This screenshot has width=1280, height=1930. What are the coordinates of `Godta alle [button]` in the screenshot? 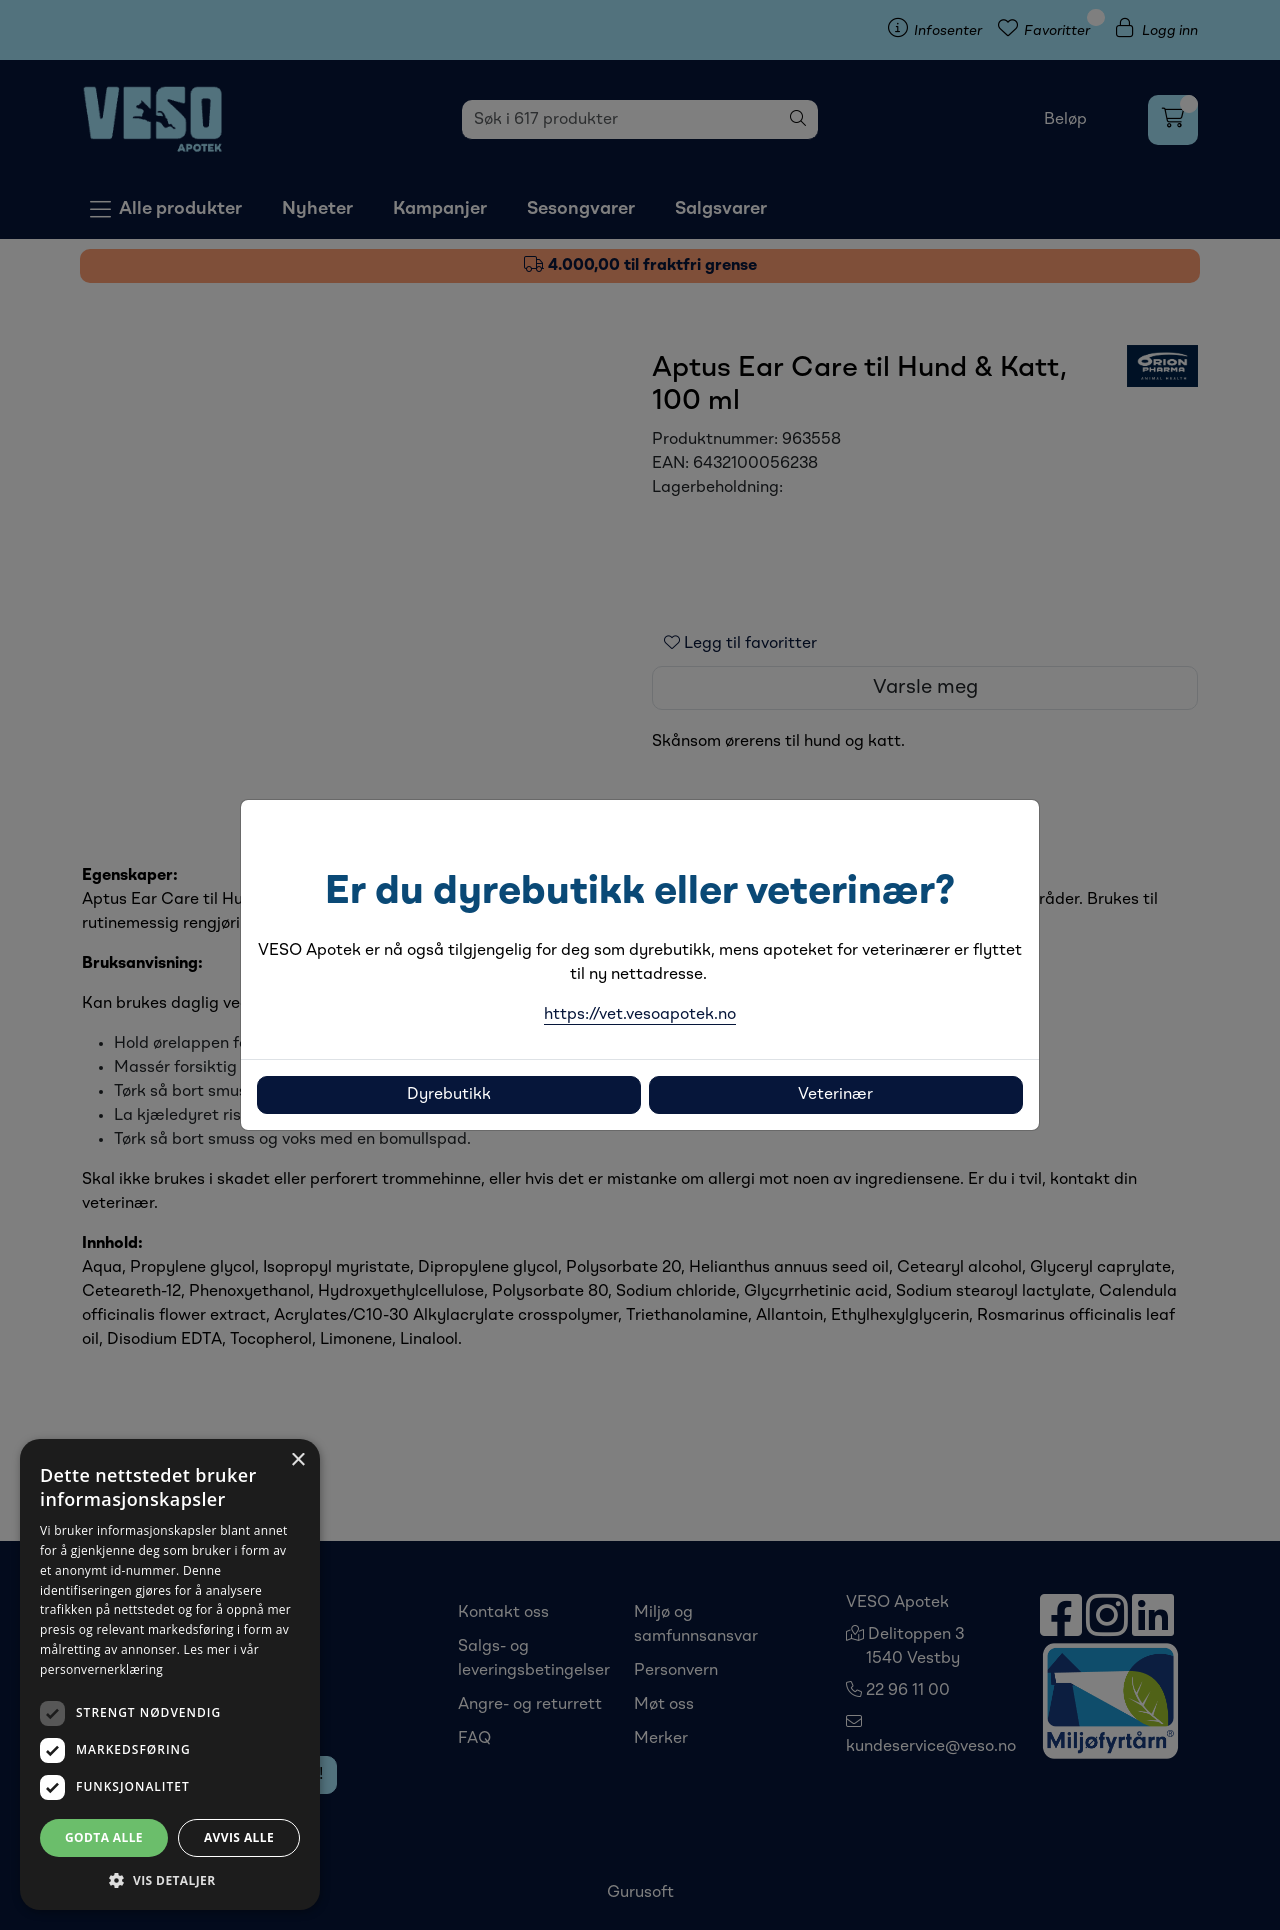 It's located at (104, 1837).